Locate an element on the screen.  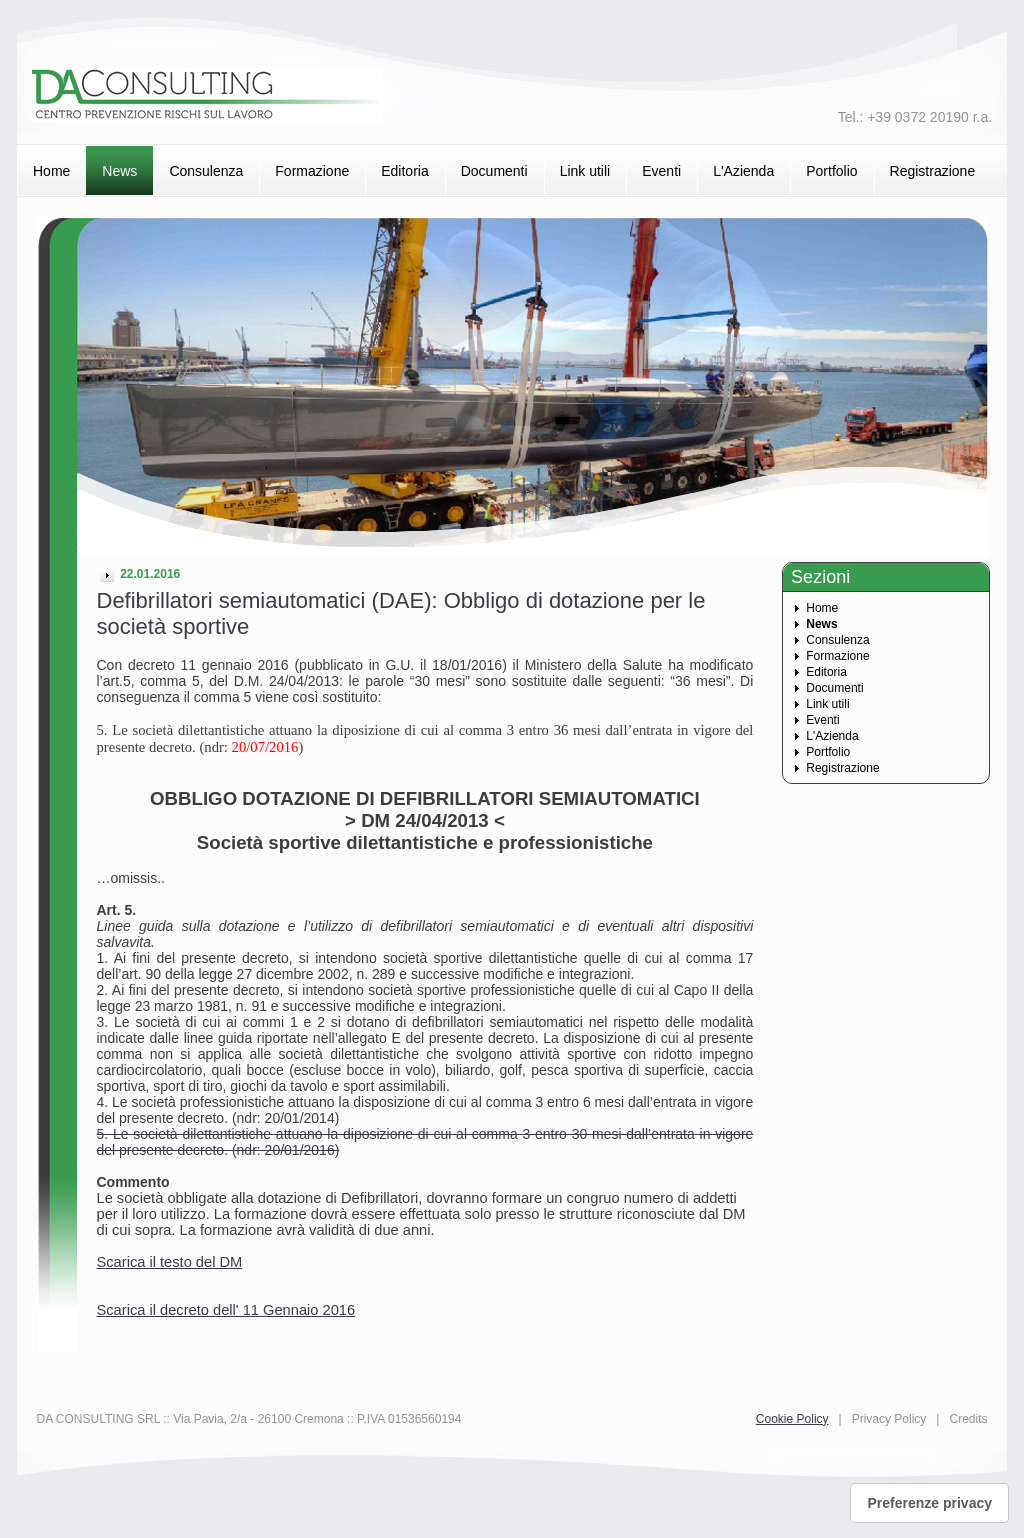
Home is located at coordinates (51, 171).